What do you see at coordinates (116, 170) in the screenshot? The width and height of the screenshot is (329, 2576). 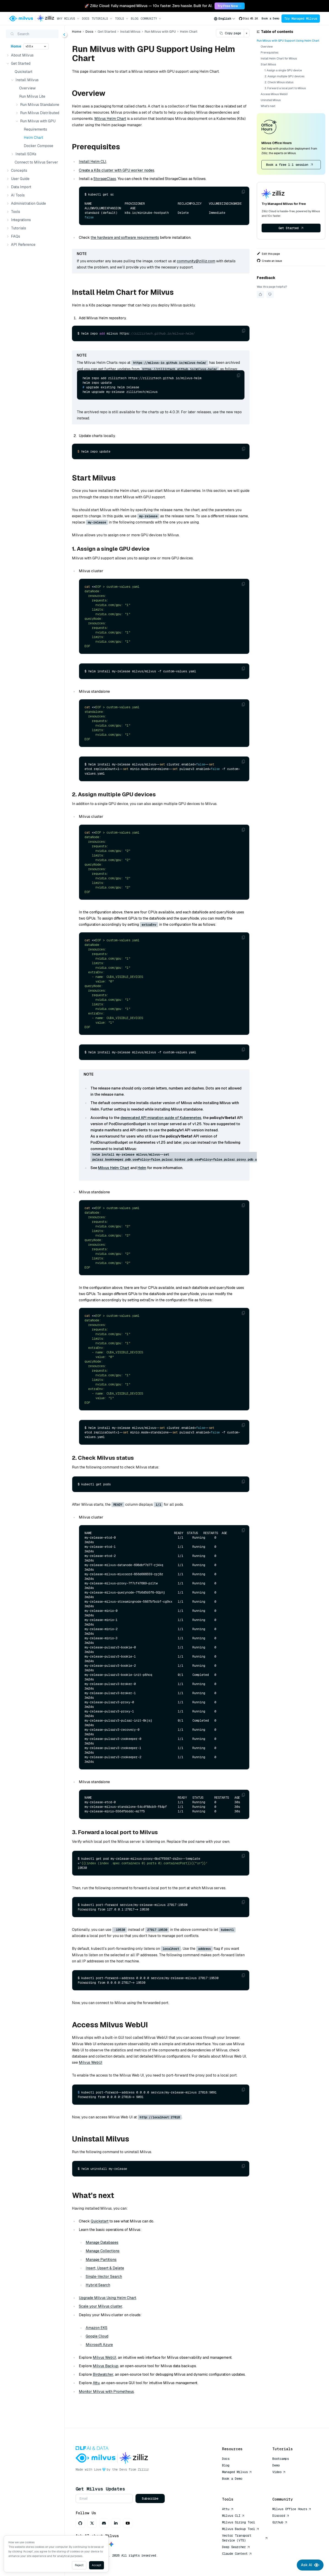 I see `Create a K8s cluster with GPU worker nodes` at bounding box center [116, 170].